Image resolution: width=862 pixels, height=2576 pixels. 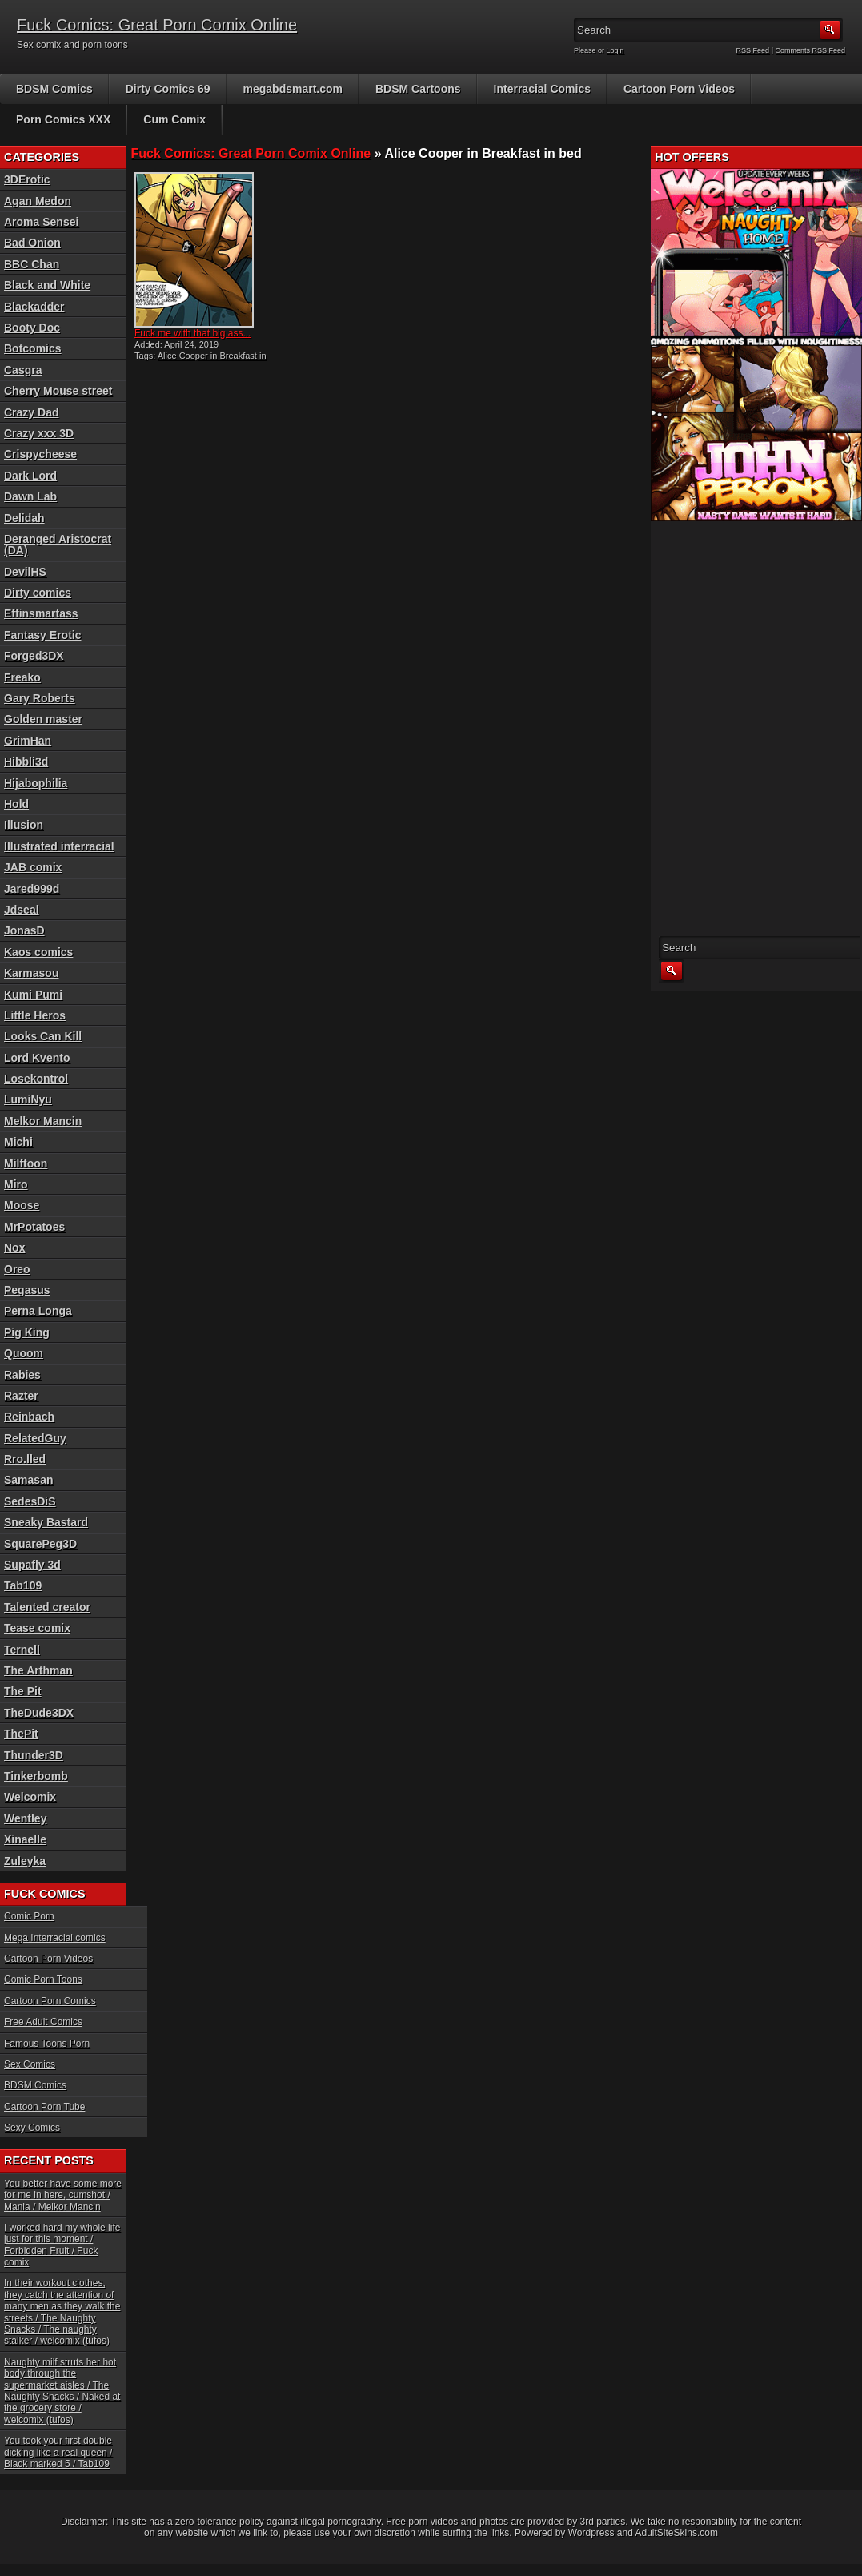 I want to click on Cartoon Porn Comics, so click(x=50, y=2001).